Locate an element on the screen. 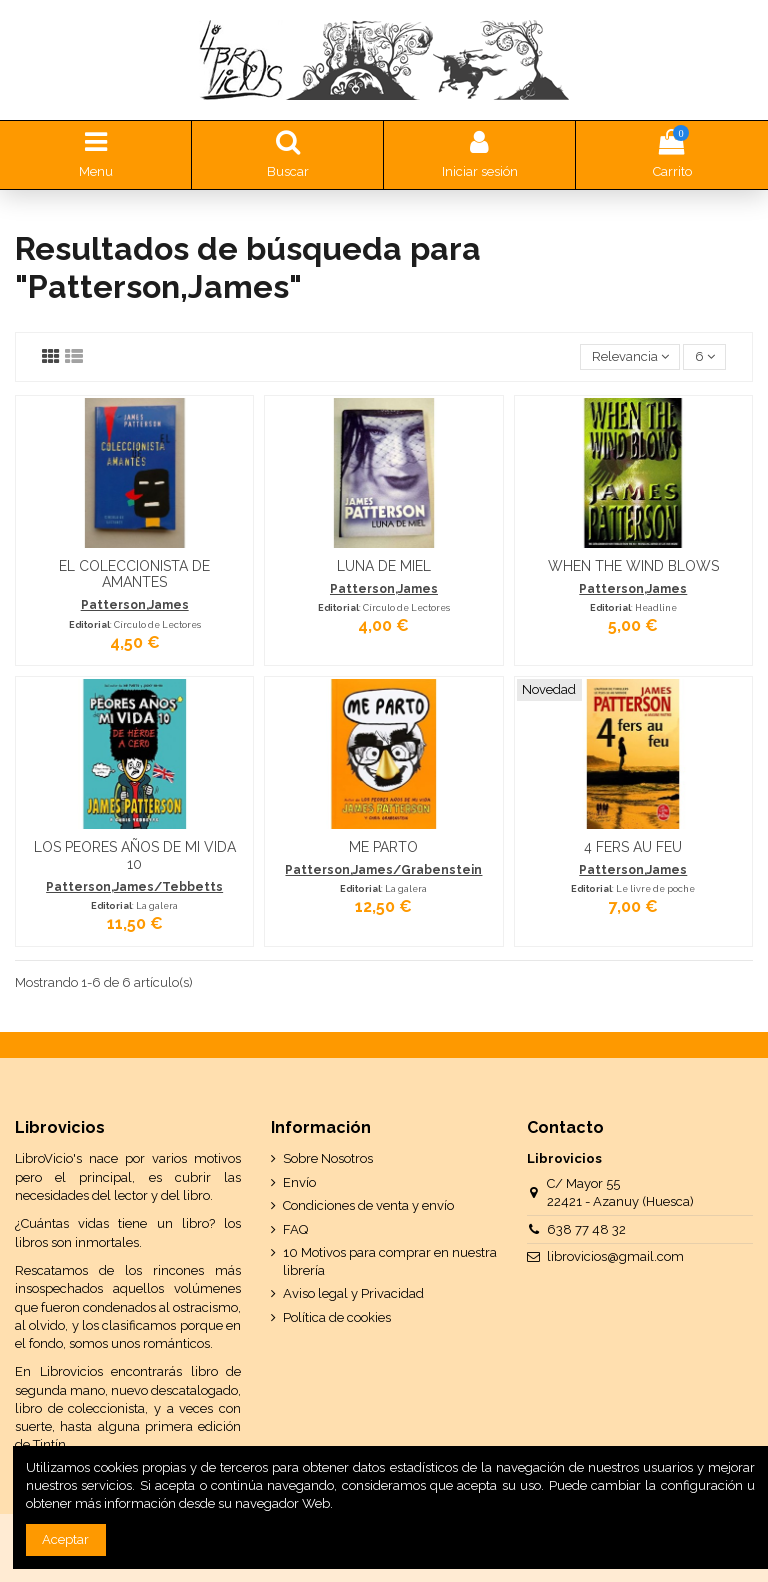 The image size is (768, 1582). Envío is located at coordinates (299, 1182).